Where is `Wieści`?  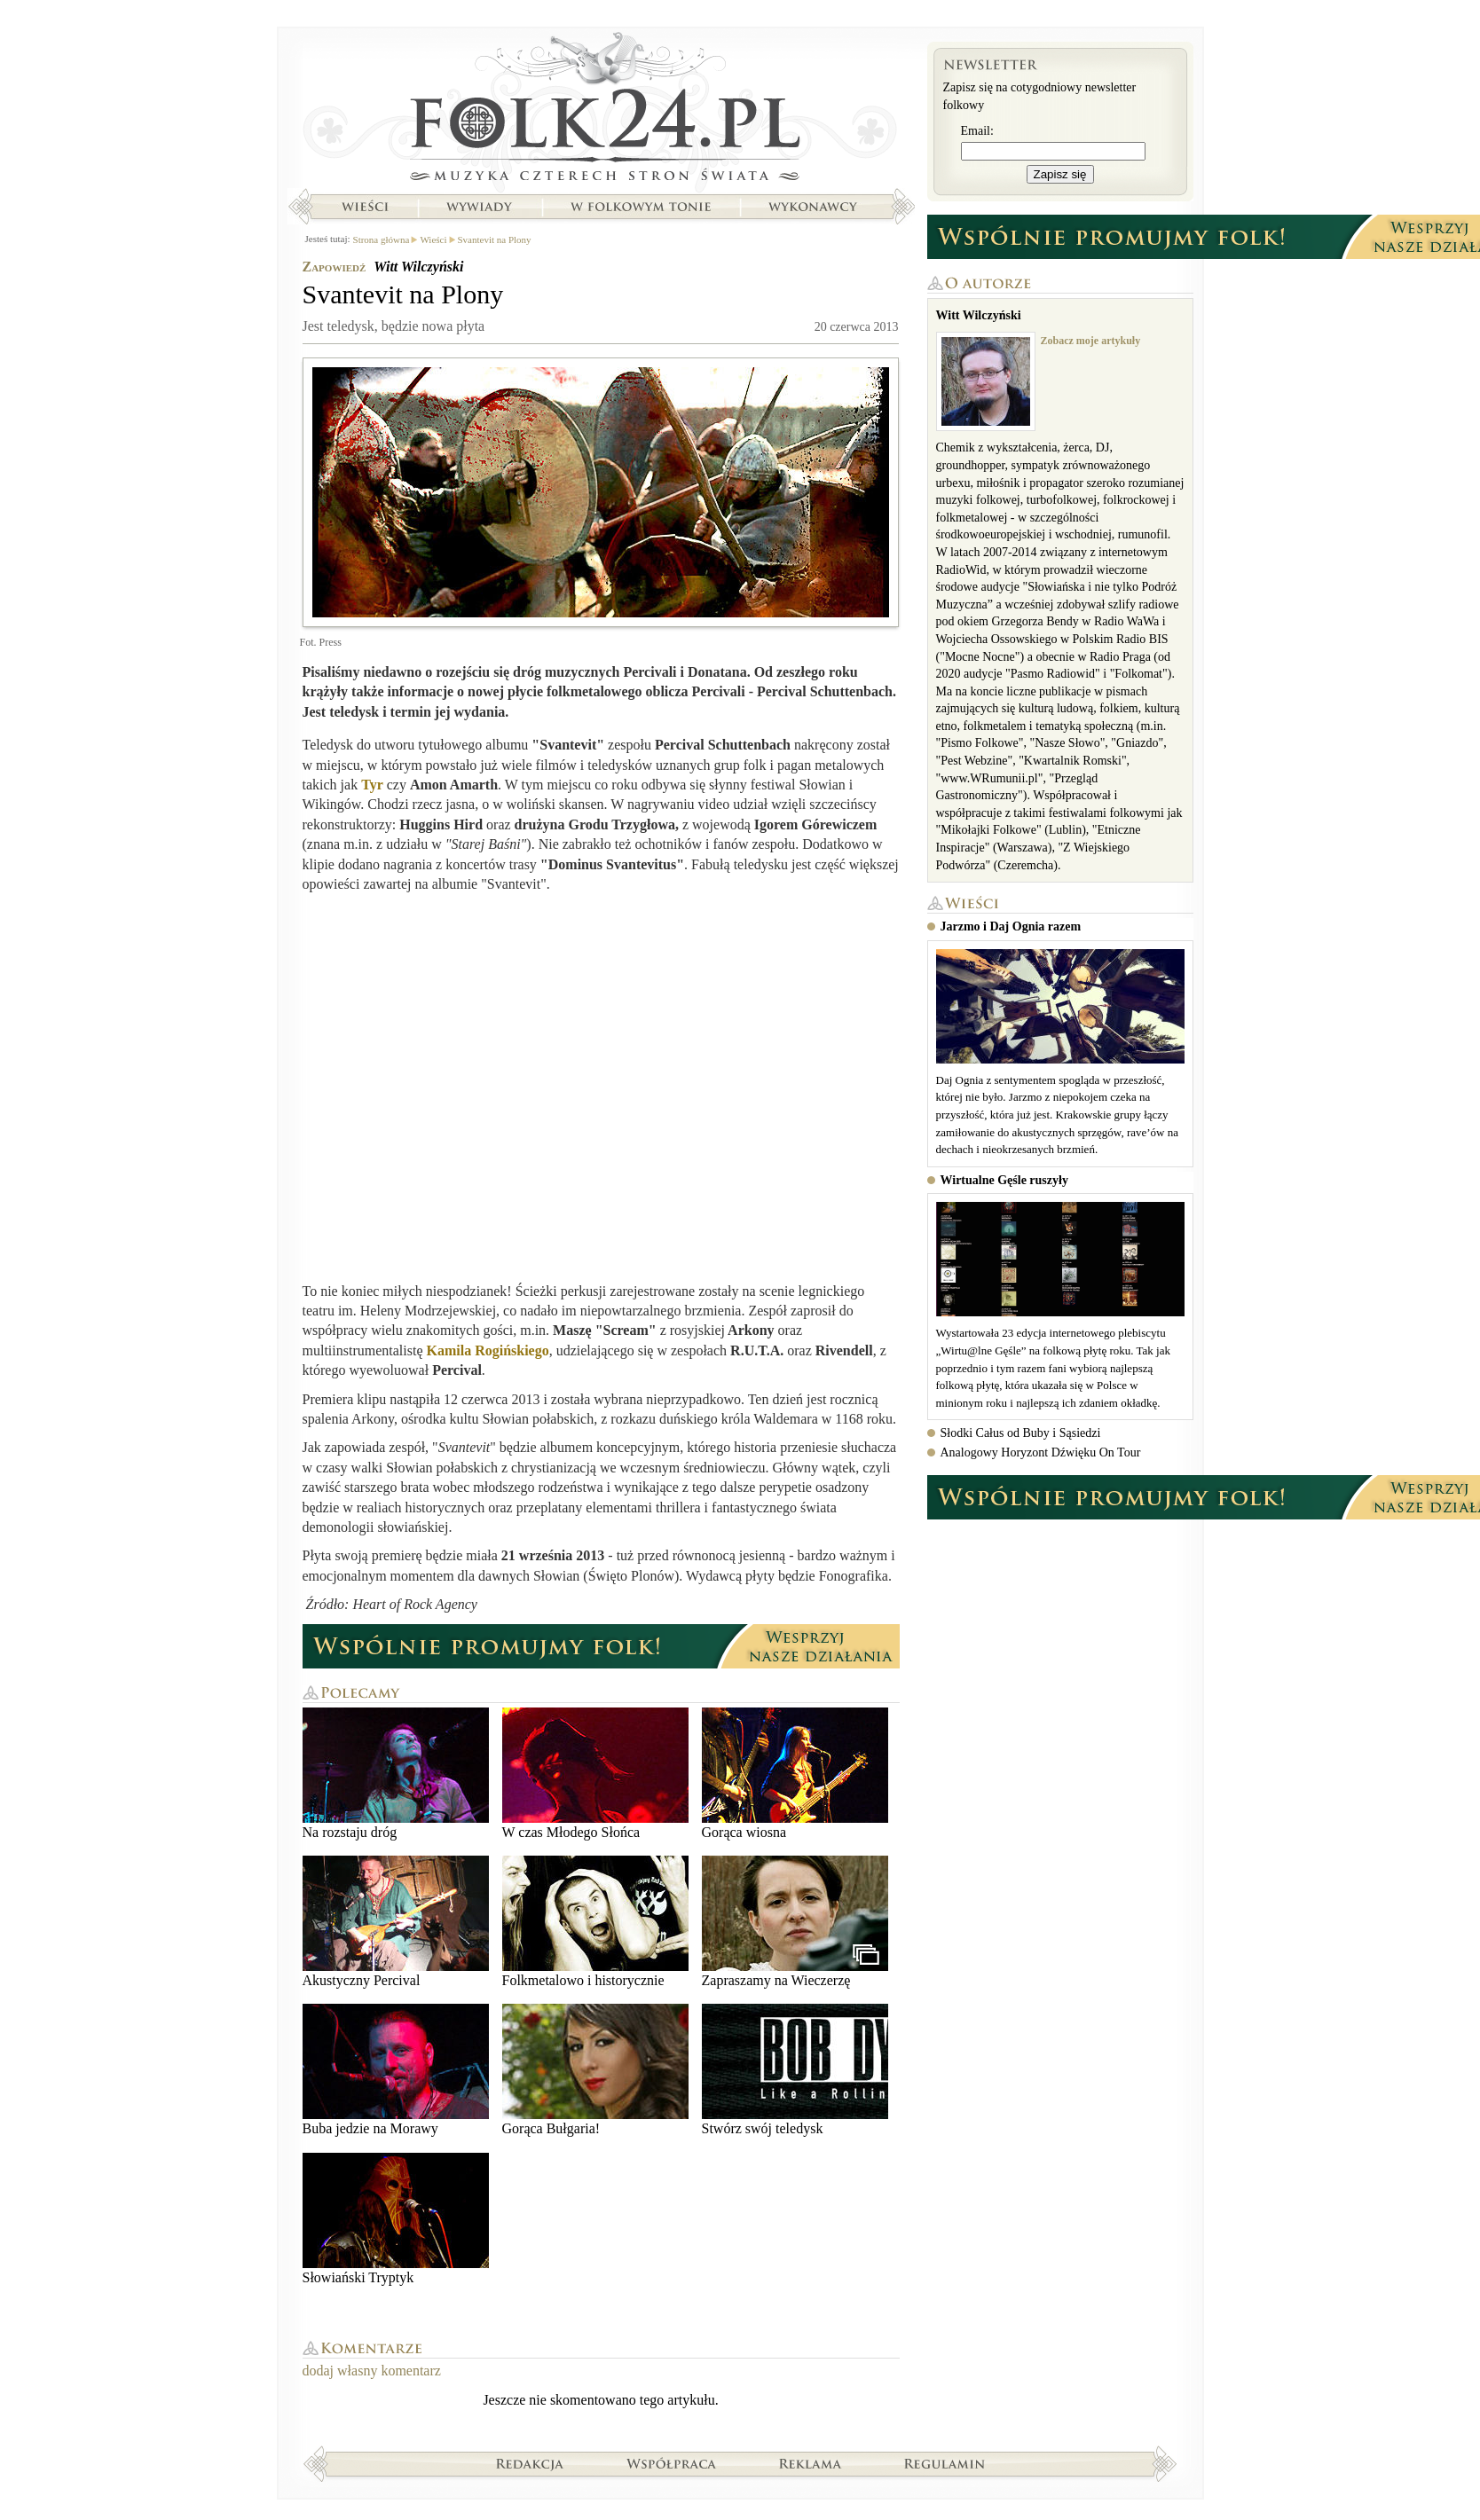 Wieści is located at coordinates (364, 206).